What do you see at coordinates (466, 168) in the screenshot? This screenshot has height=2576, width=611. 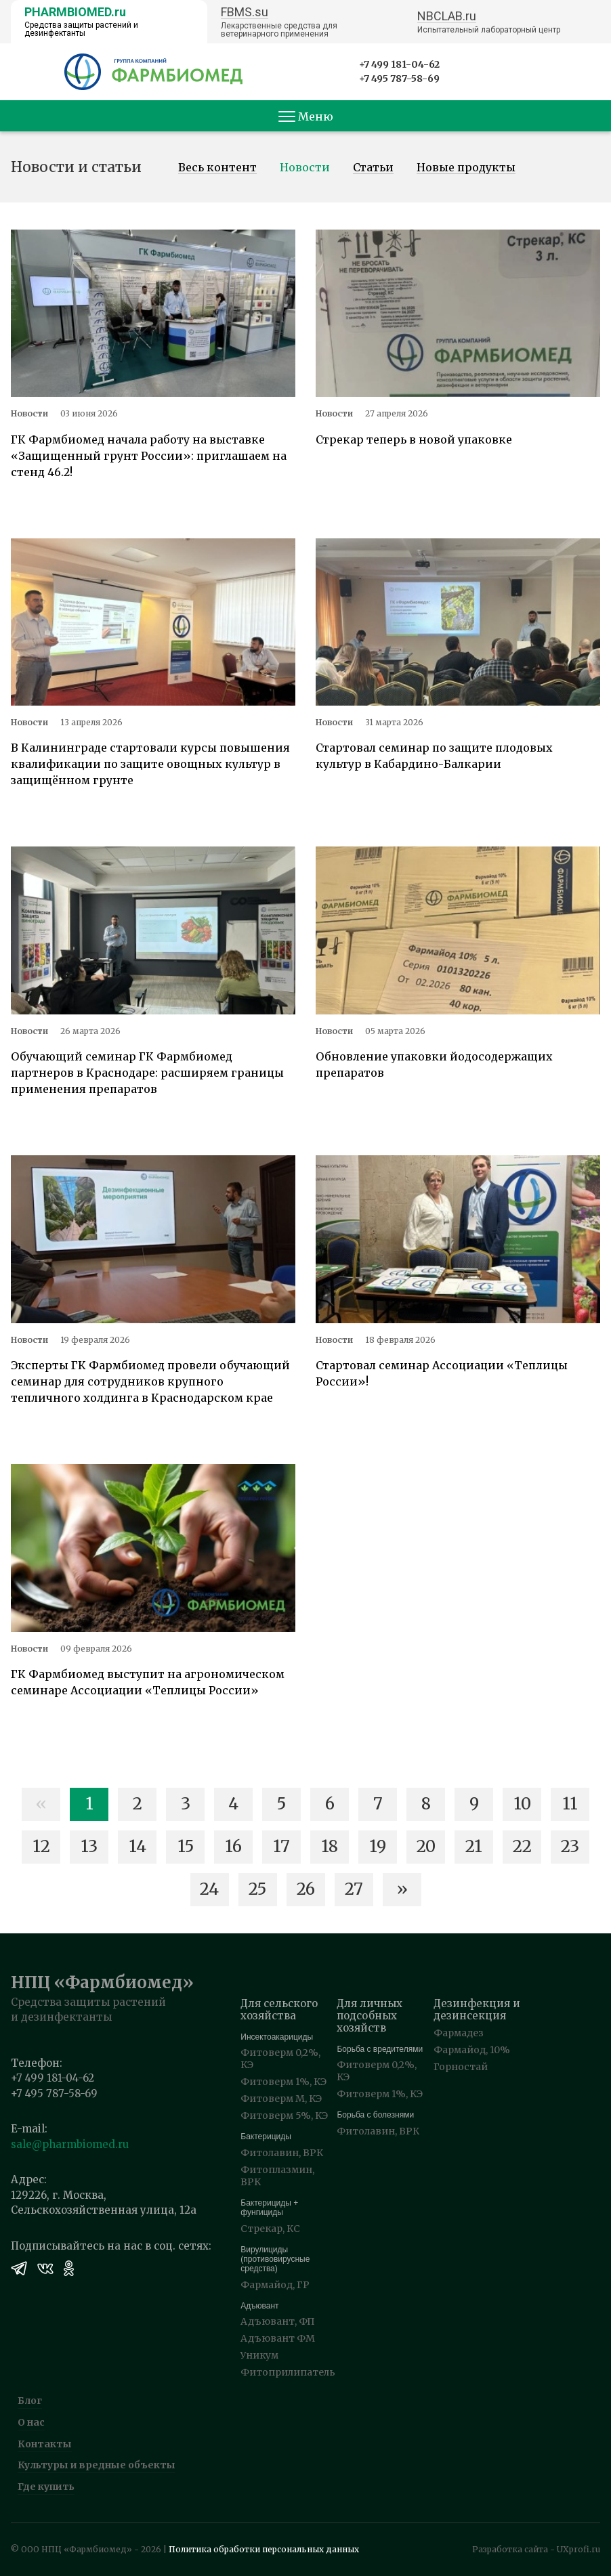 I see `Новые продукты` at bounding box center [466, 168].